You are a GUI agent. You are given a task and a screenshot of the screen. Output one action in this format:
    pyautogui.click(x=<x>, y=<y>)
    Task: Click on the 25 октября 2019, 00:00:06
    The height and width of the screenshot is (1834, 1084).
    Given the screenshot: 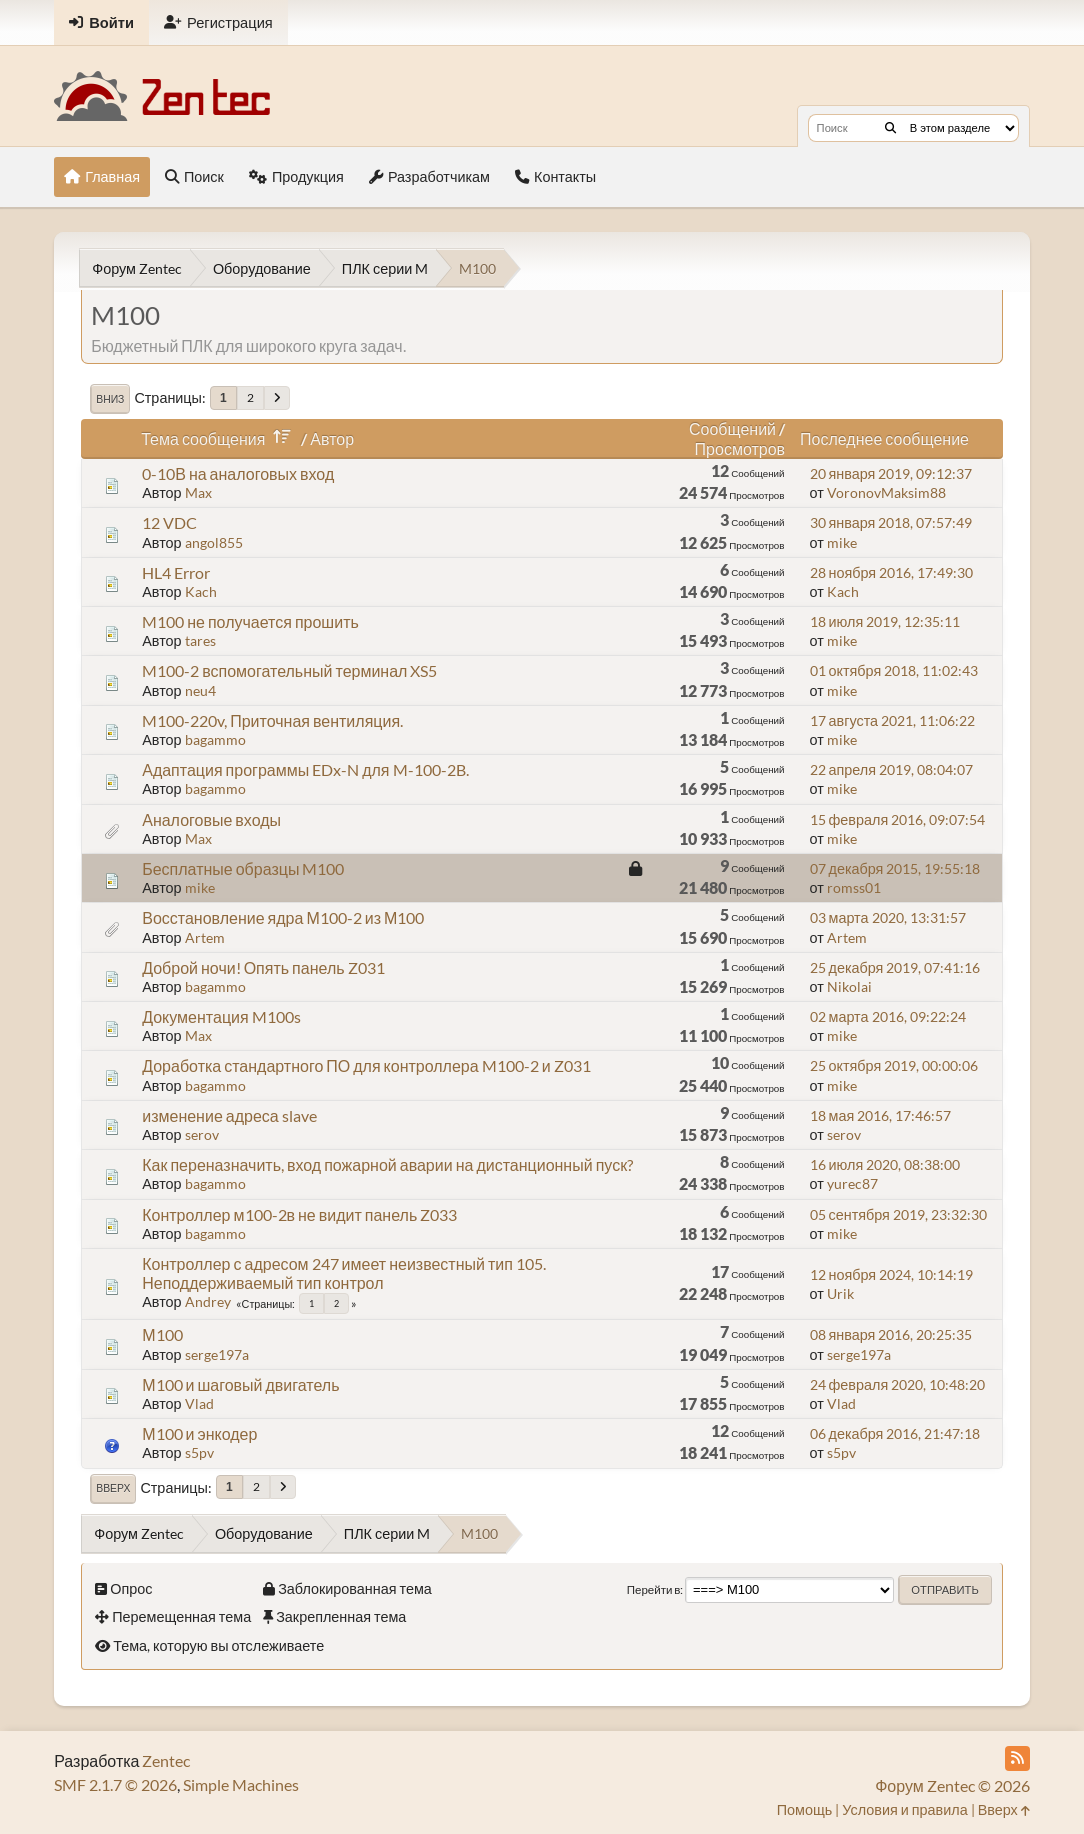 What is the action you would take?
    pyautogui.click(x=894, y=1065)
    